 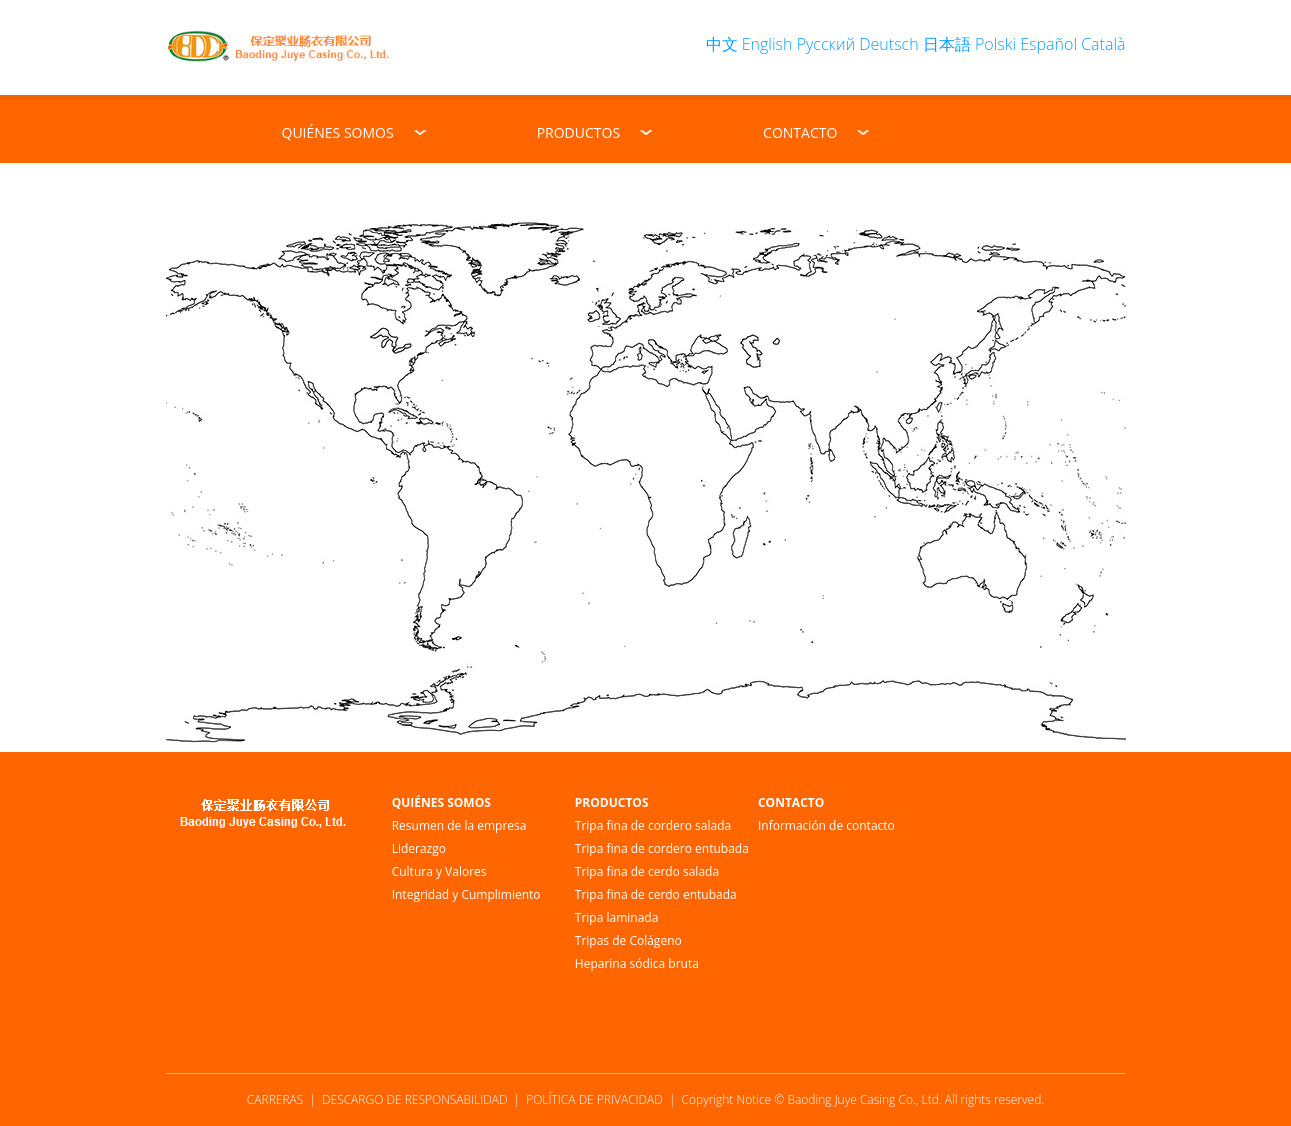 I want to click on Tripa fina de cordero salada, so click(x=653, y=825).